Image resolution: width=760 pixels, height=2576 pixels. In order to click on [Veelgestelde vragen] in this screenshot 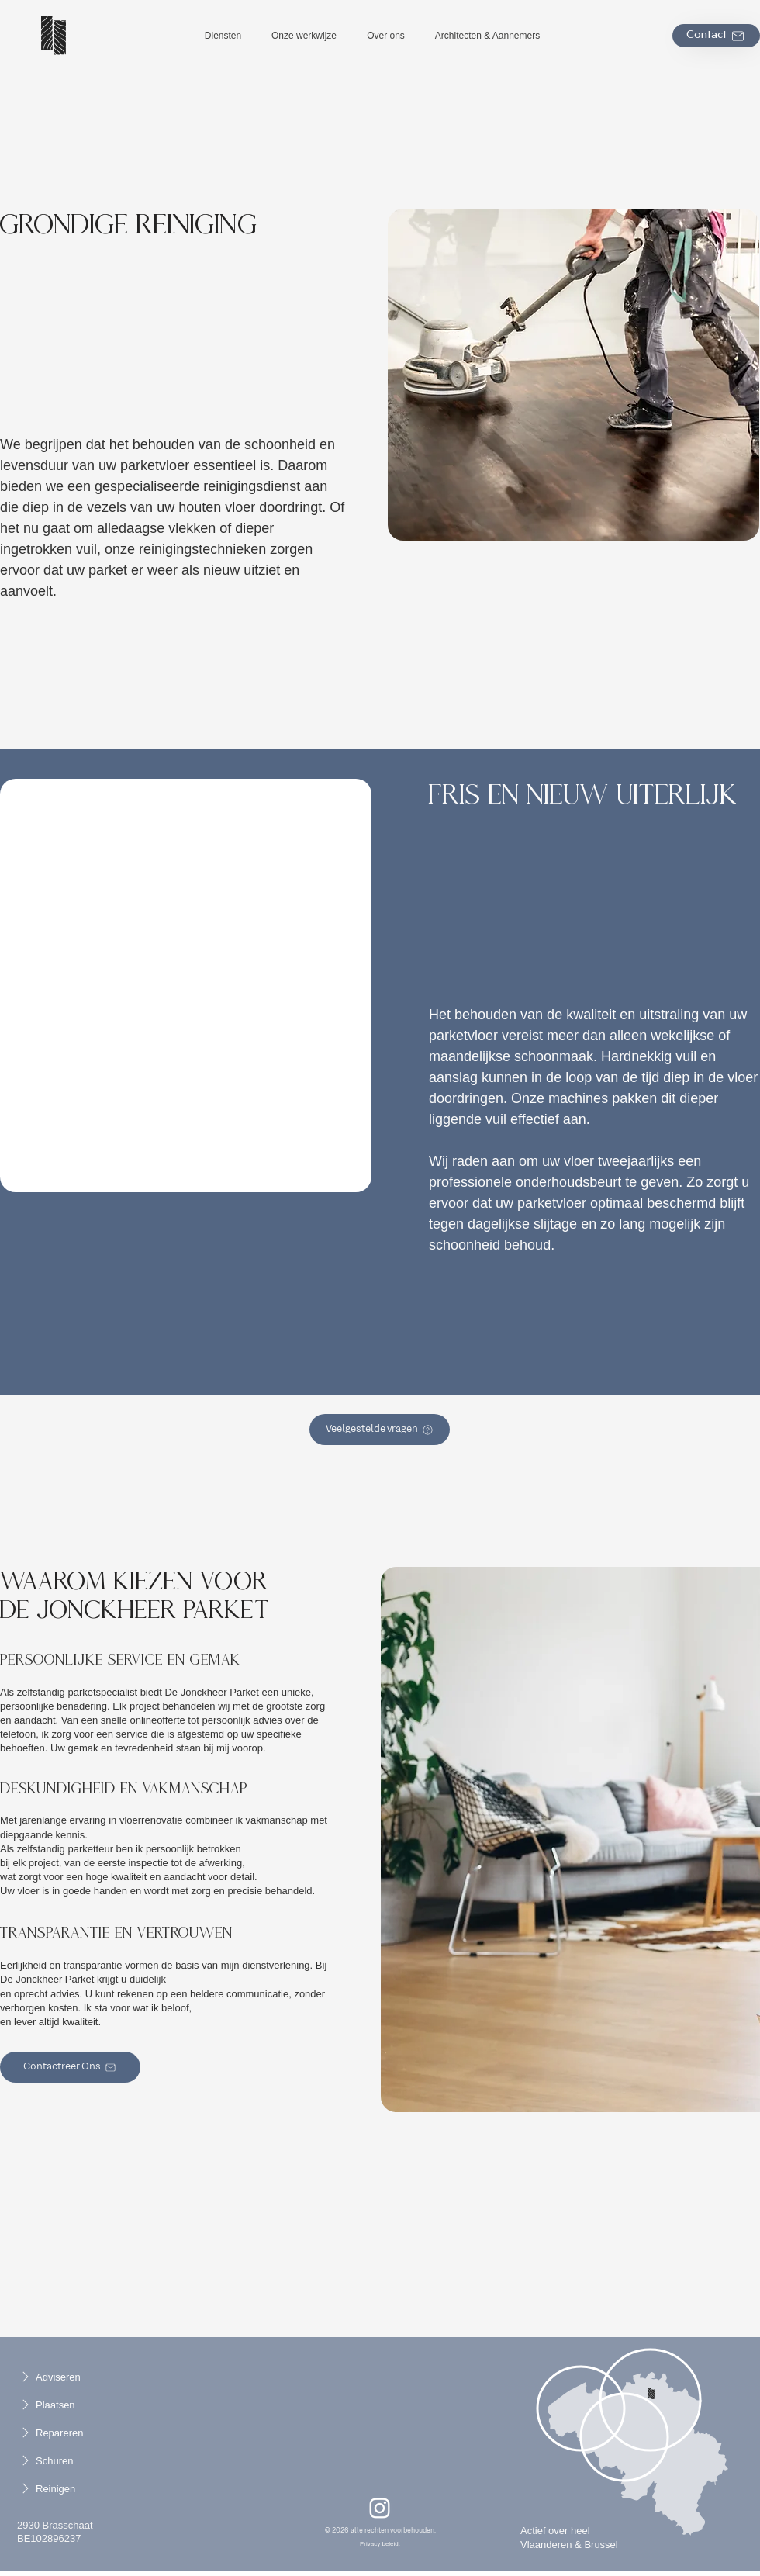, I will do `click(379, 1429)`.